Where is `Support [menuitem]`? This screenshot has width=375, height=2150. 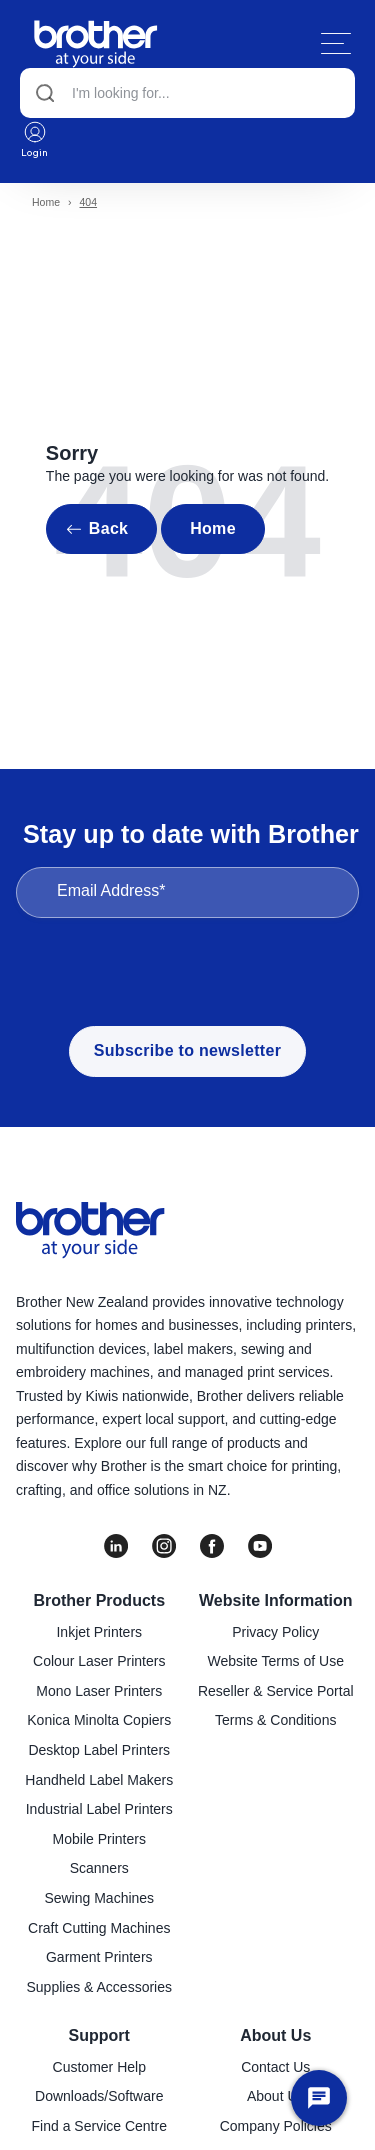
Support [menuitem] is located at coordinates (99, 2035).